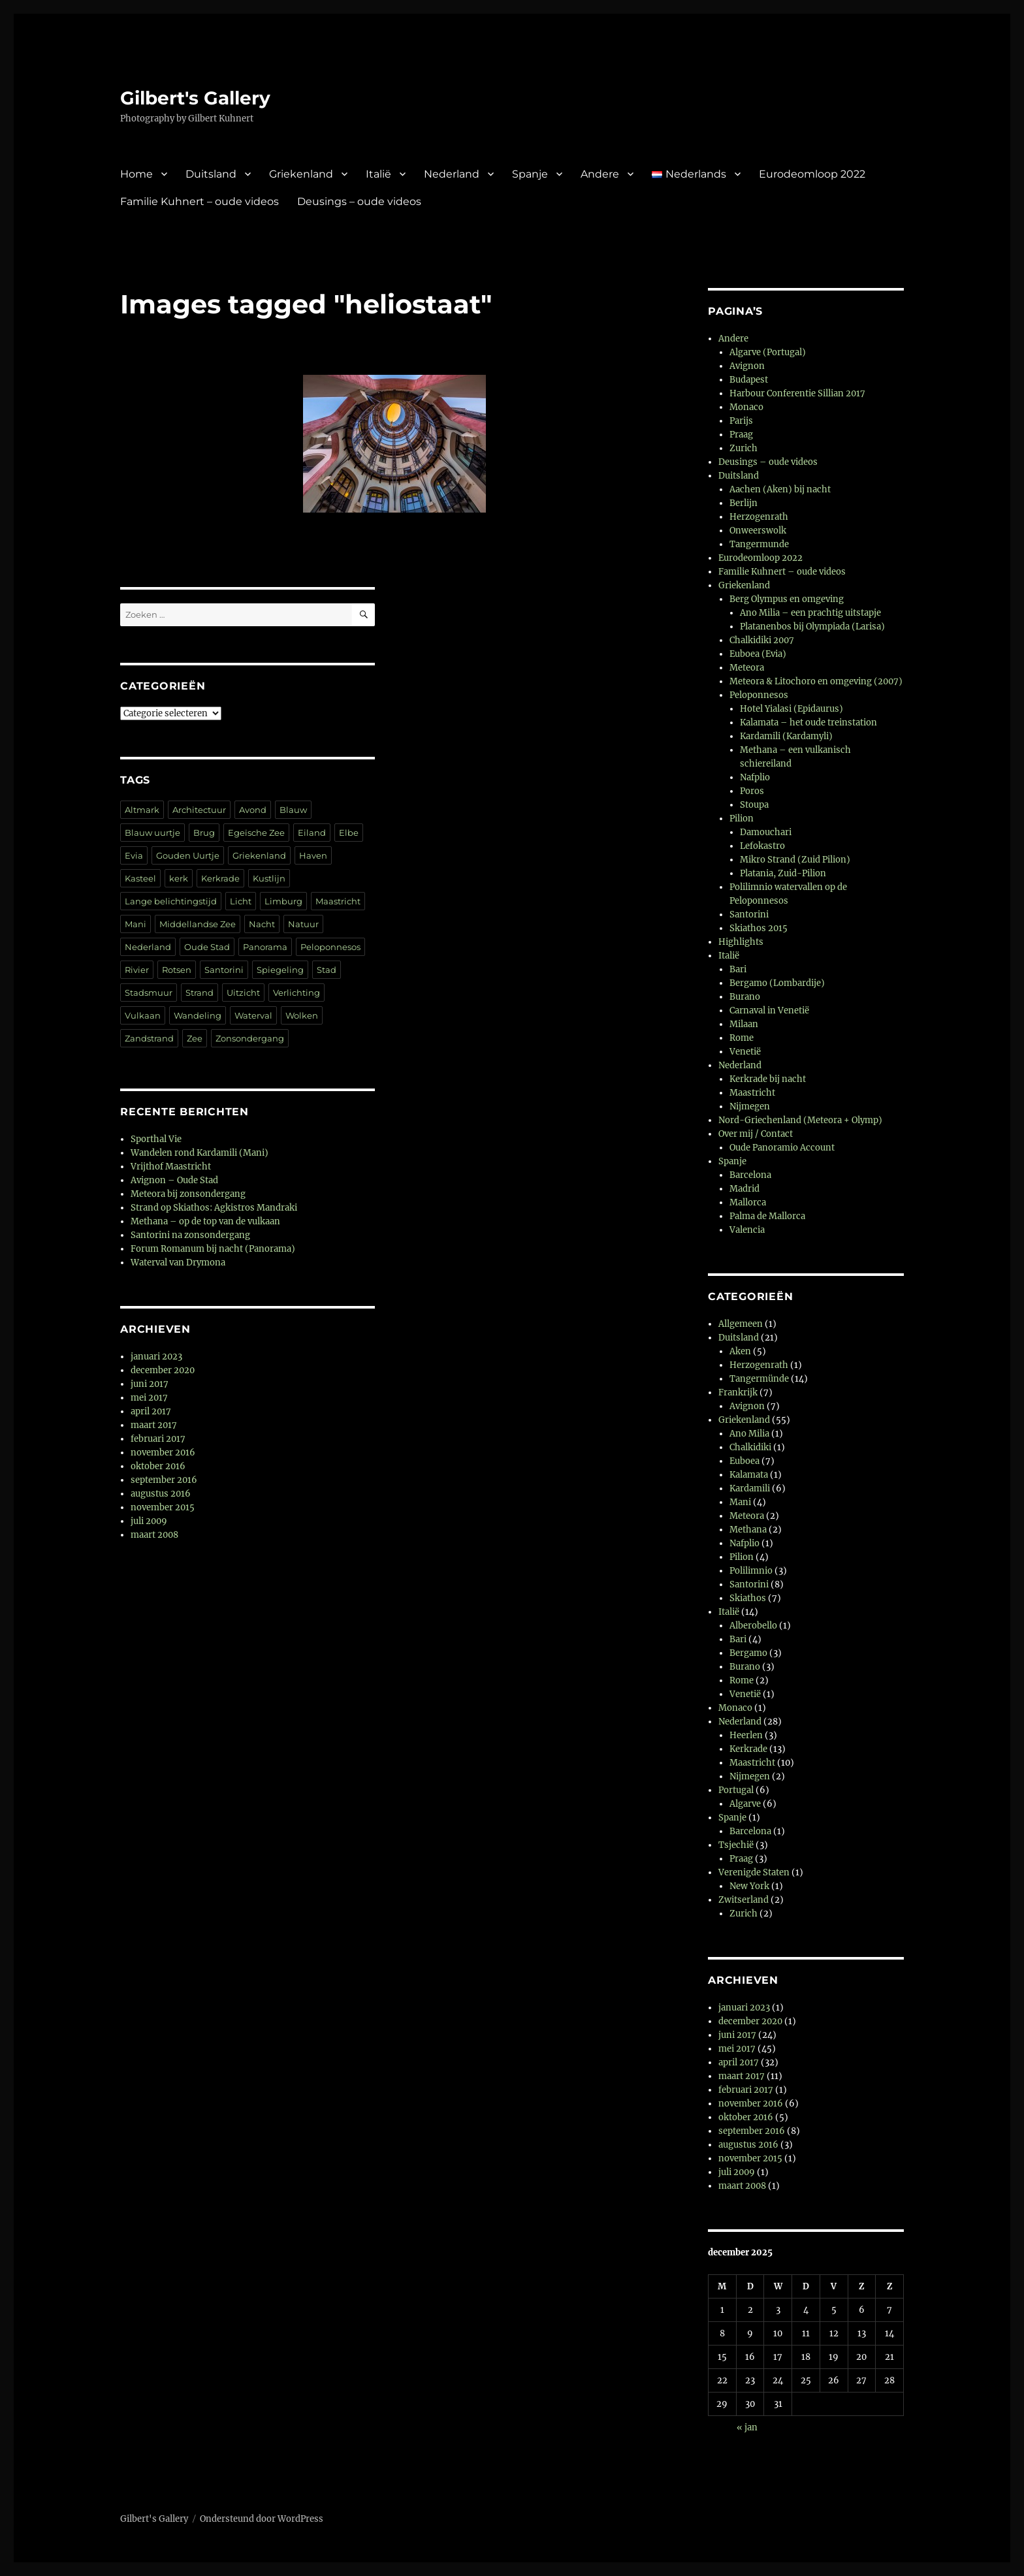 Image resolution: width=1024 pixels, height=2576 pixels. I want to click on Panorama, so click(265, 947).